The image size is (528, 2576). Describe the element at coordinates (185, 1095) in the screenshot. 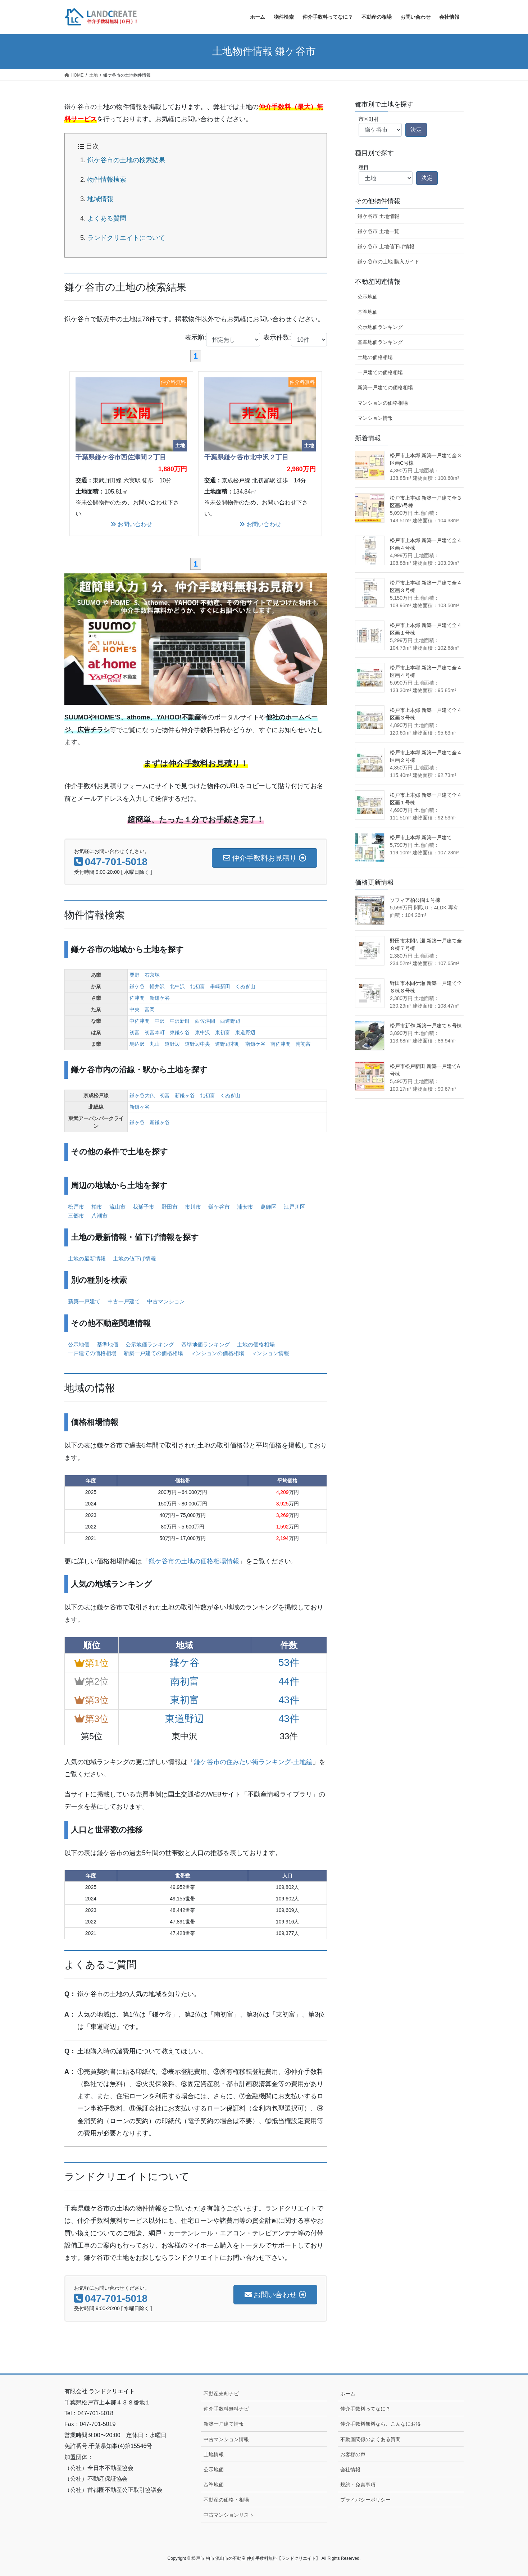

I see `新鎌ヶ谷` at that location.